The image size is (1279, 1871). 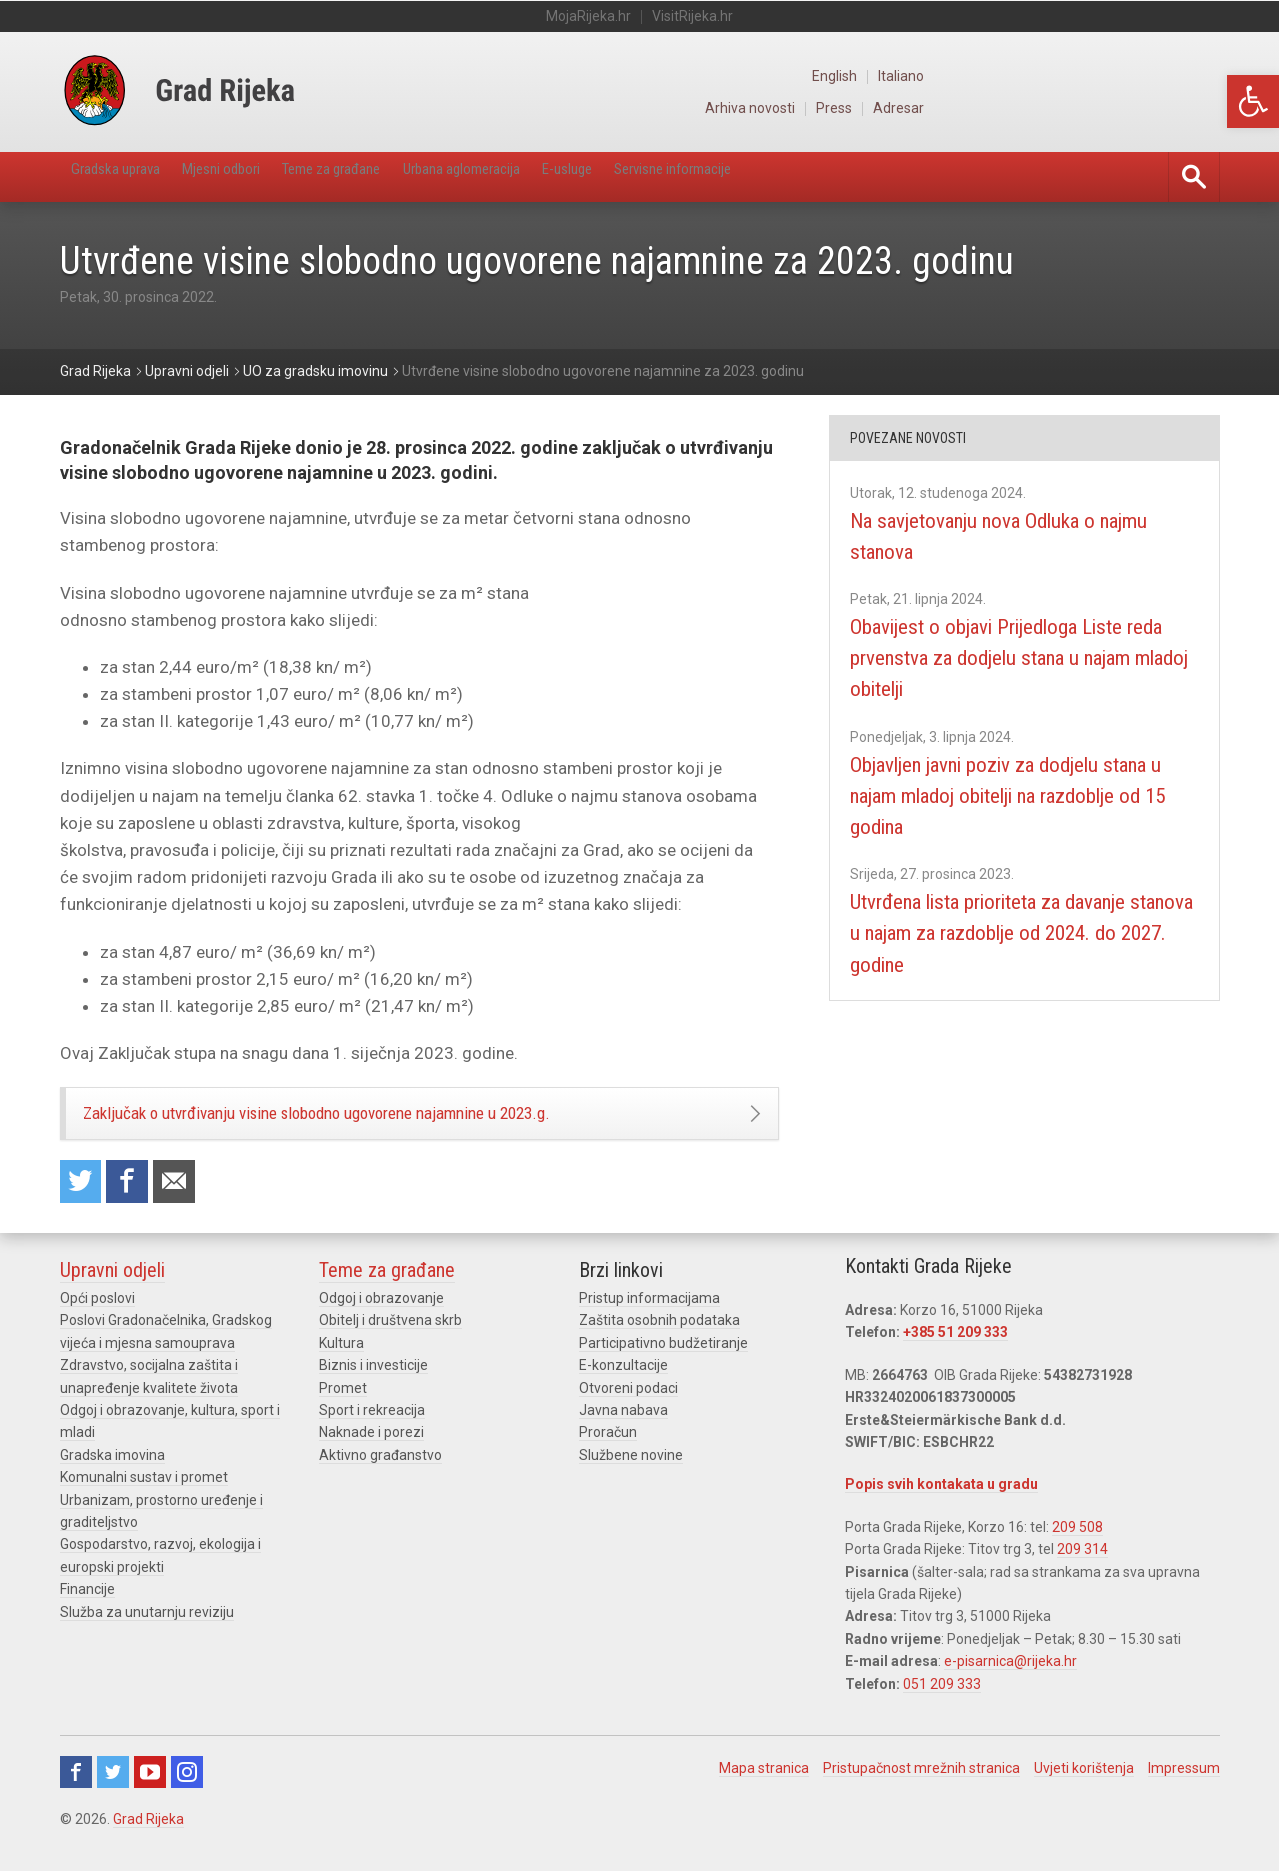 What do you see at coordinates (147, 1633) in the screenshot?
I see `Služba za unutarnju reviziju [link]` at bounding box center [147, 1633].